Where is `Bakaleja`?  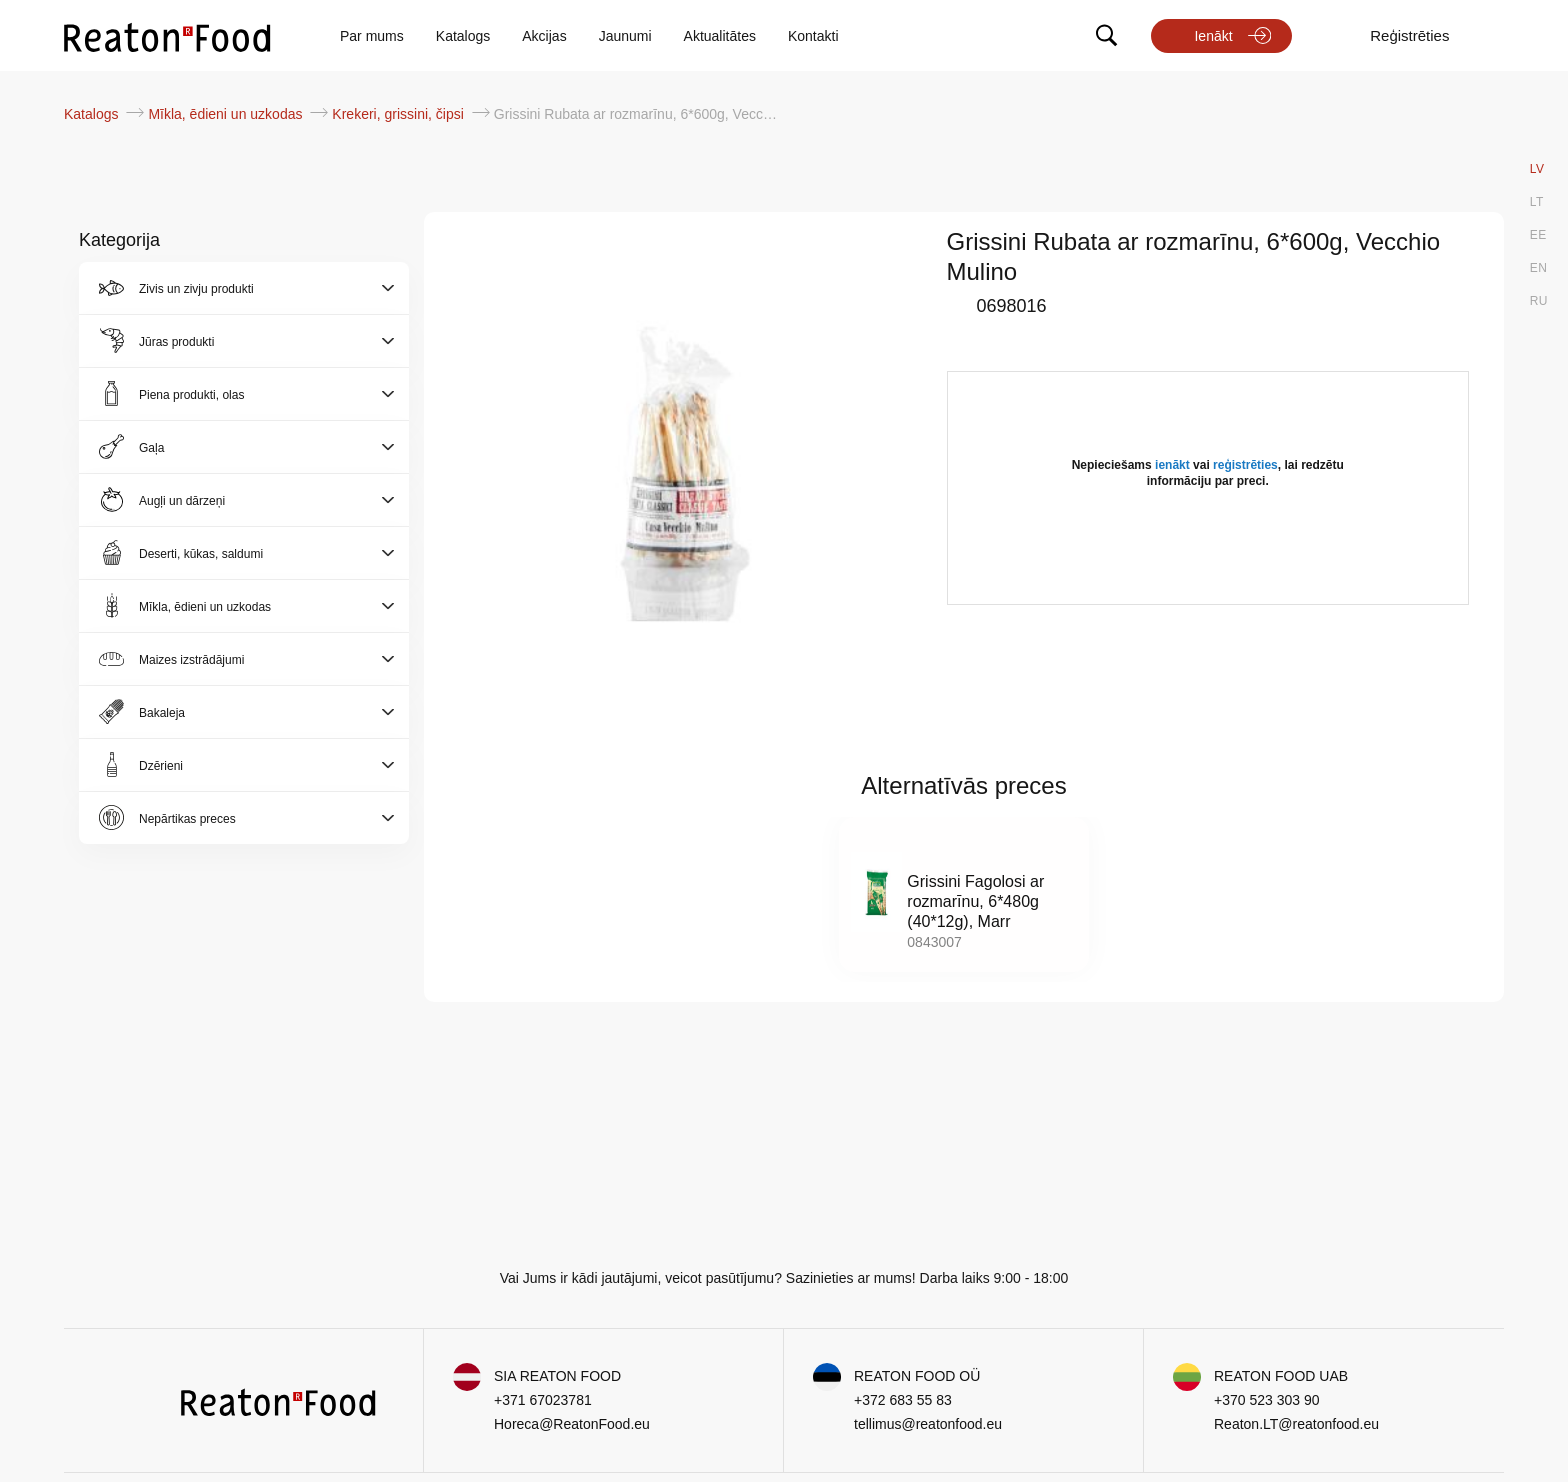 Bakaleja is located at coordinates (162, 713).